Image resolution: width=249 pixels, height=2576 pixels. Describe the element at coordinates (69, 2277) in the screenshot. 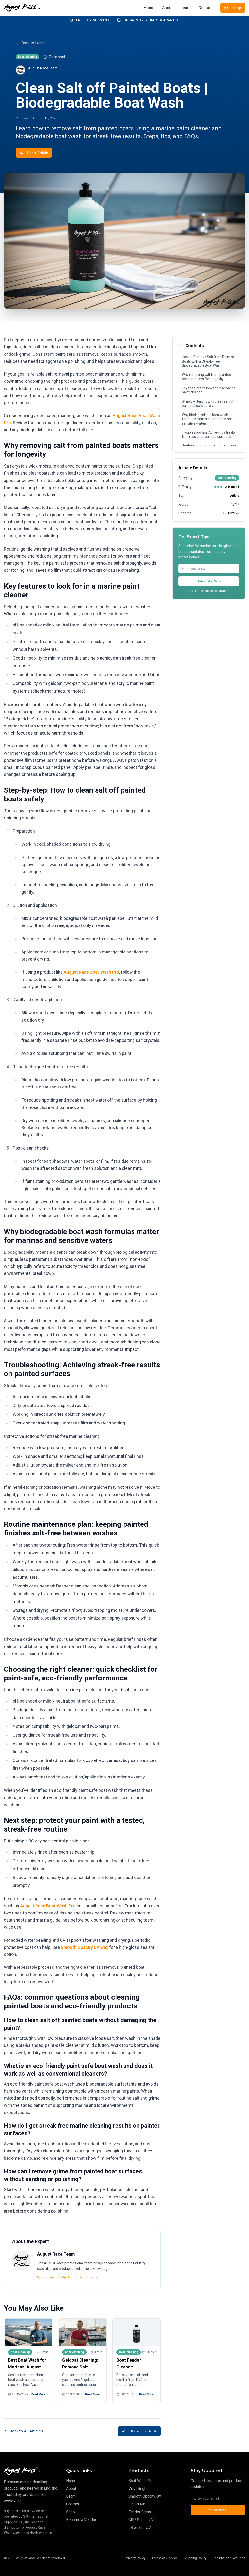

I see `View all articles by August Race Team →` at that location.